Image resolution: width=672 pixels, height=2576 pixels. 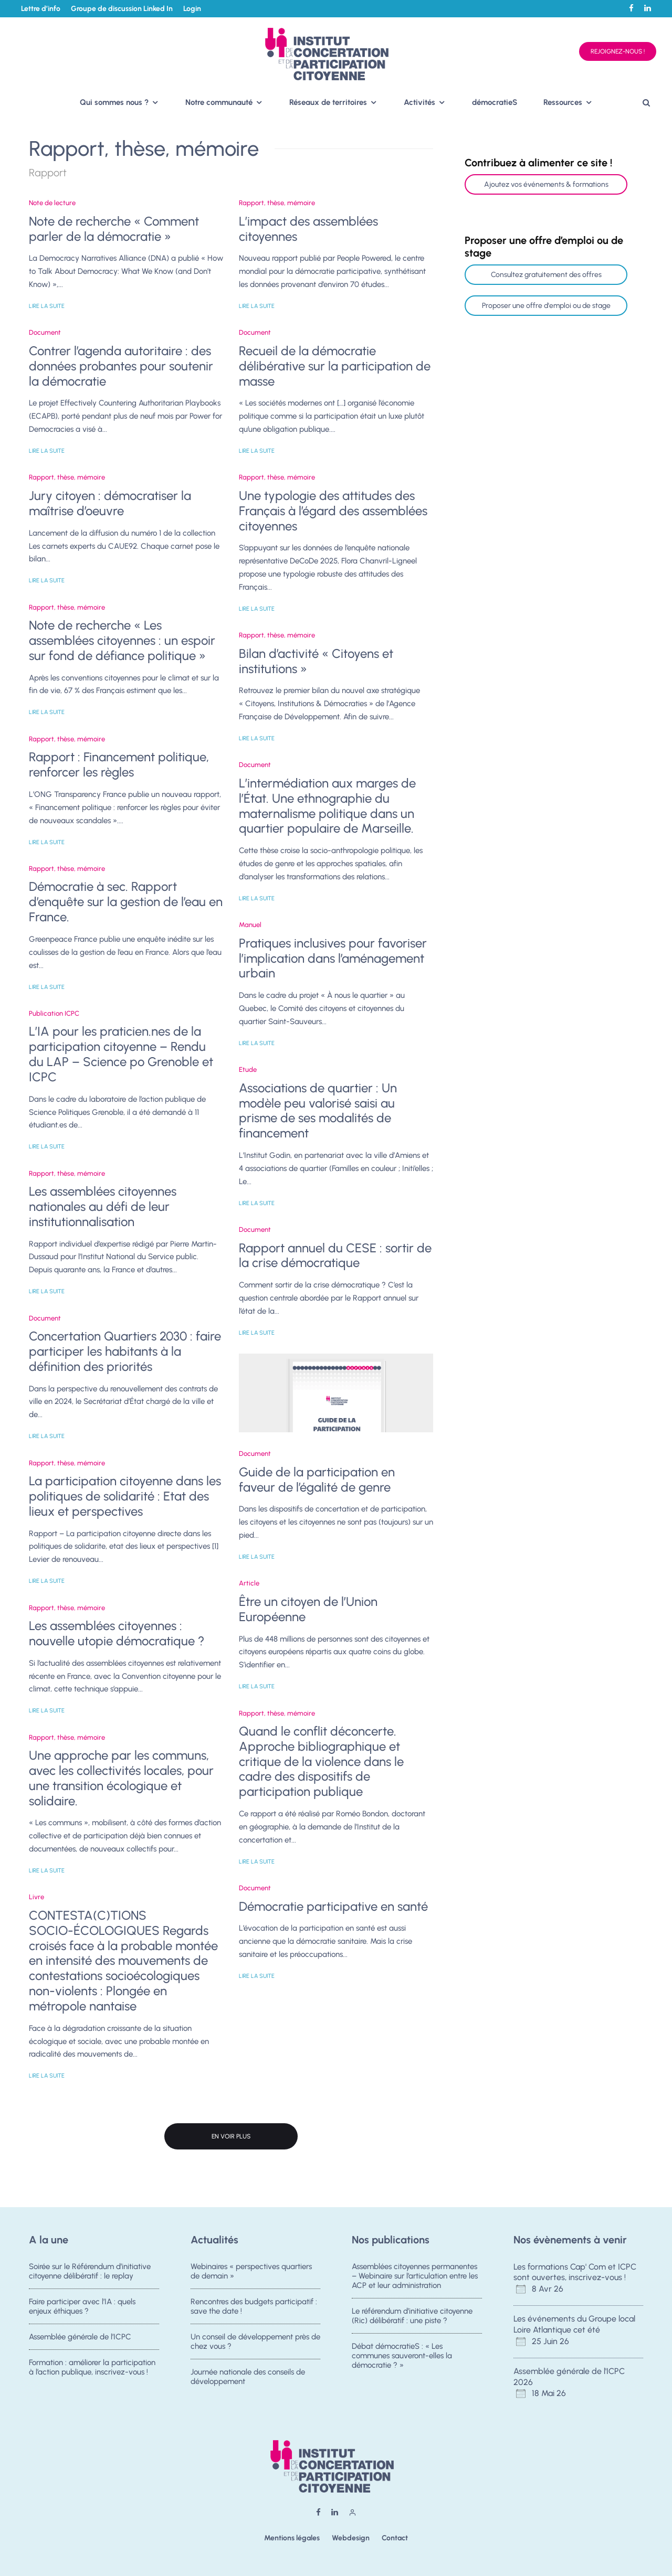 What do you see at coordinates (631, 8) in the screenshot?
I see `[Facebook]` at bounding box center [631, 8].